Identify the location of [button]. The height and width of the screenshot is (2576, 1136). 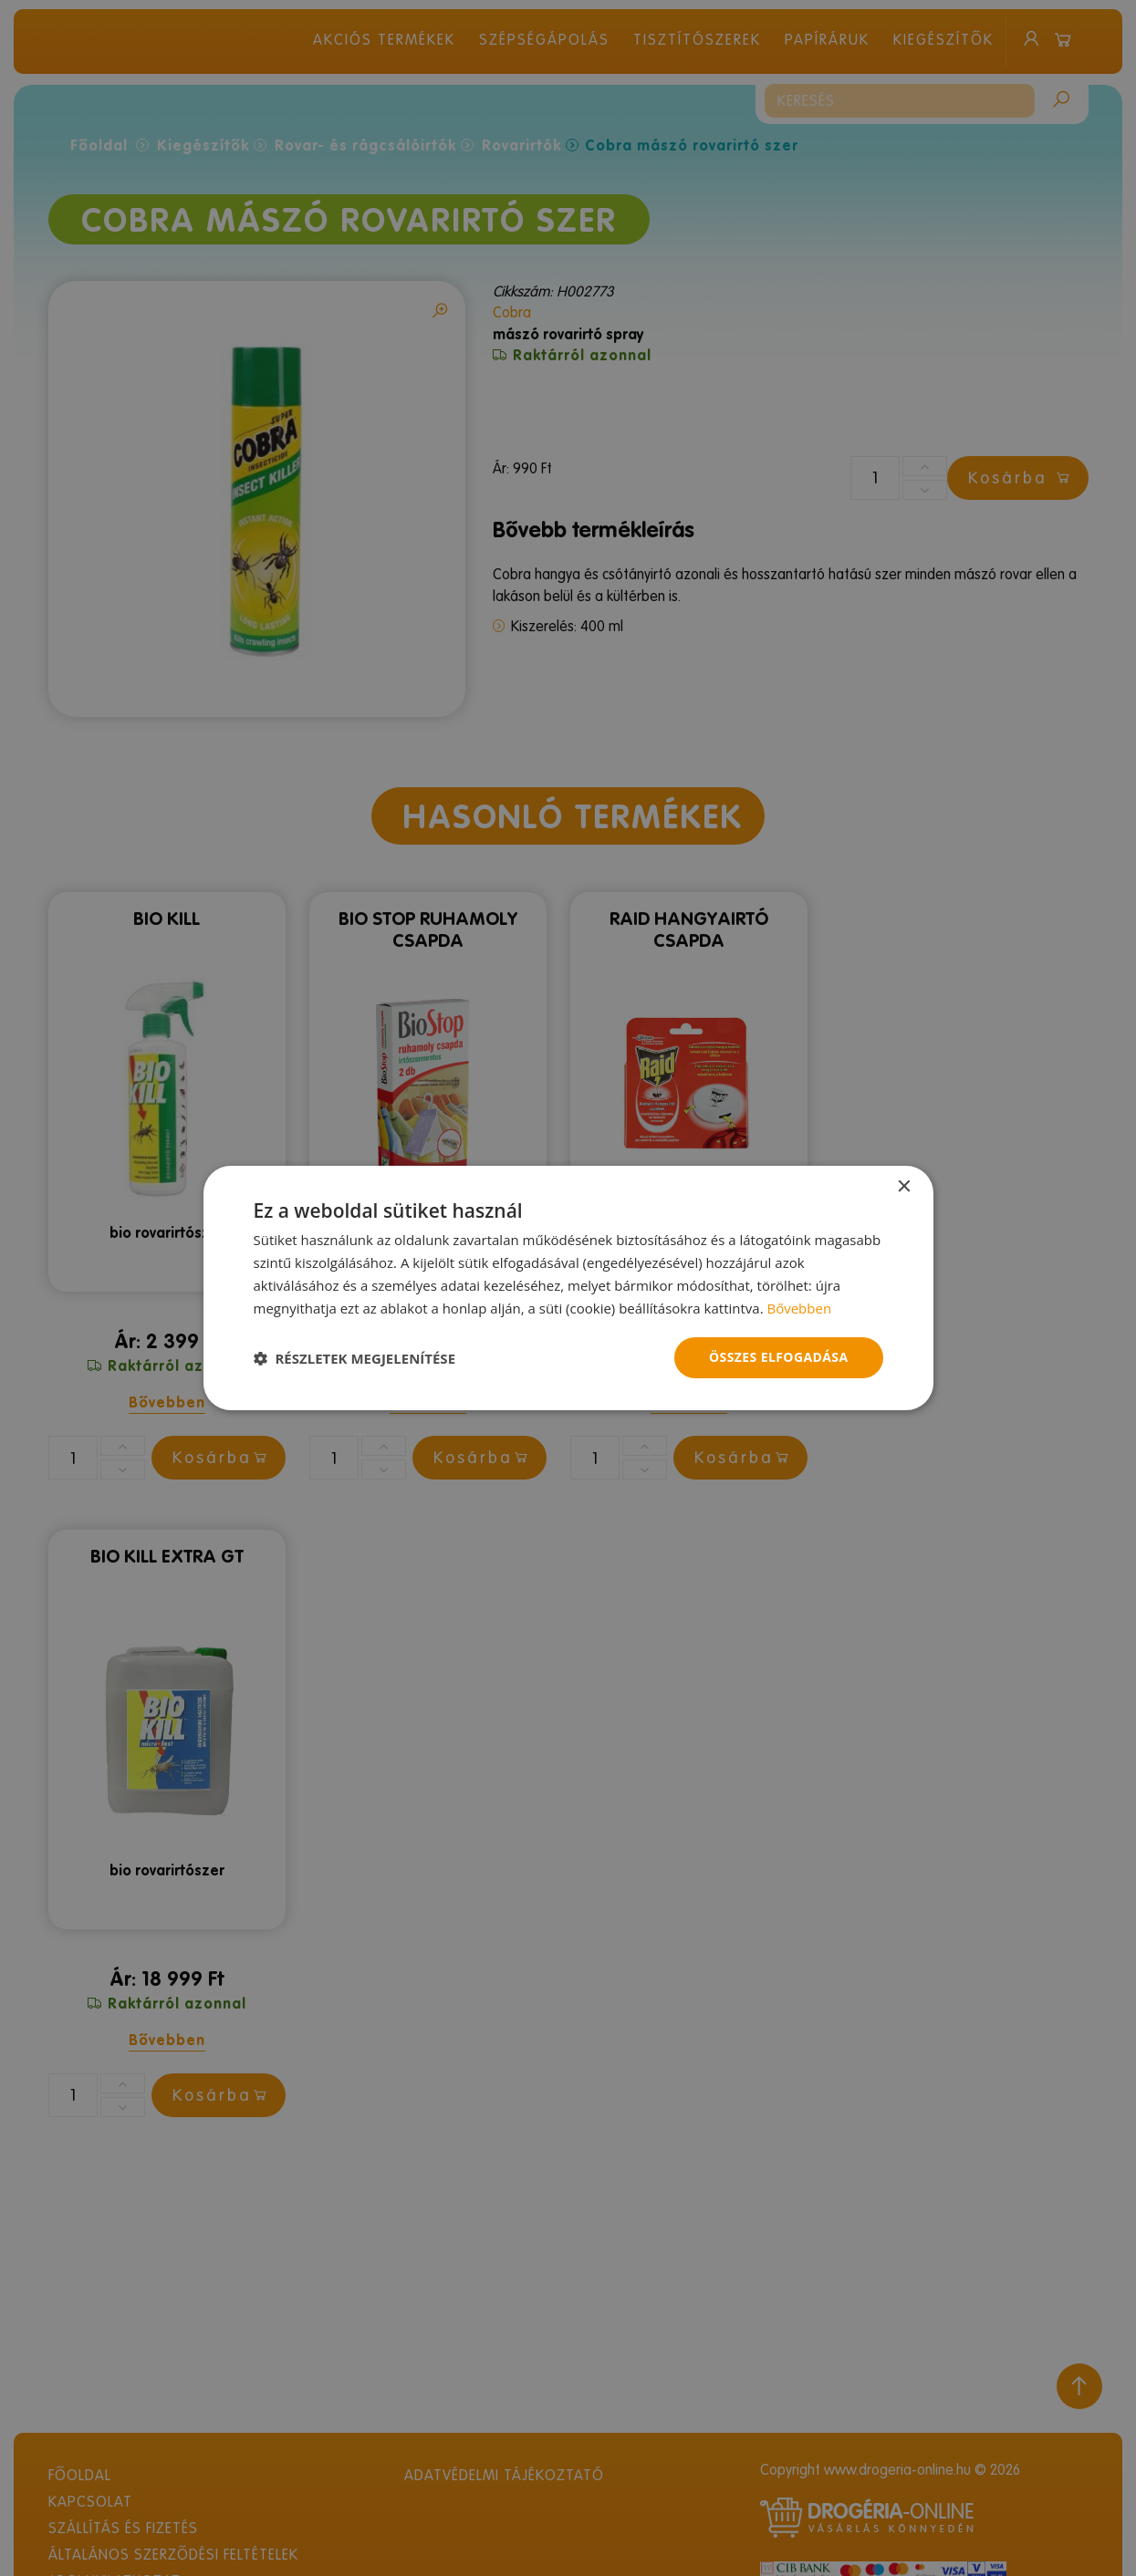
(355, 1358).